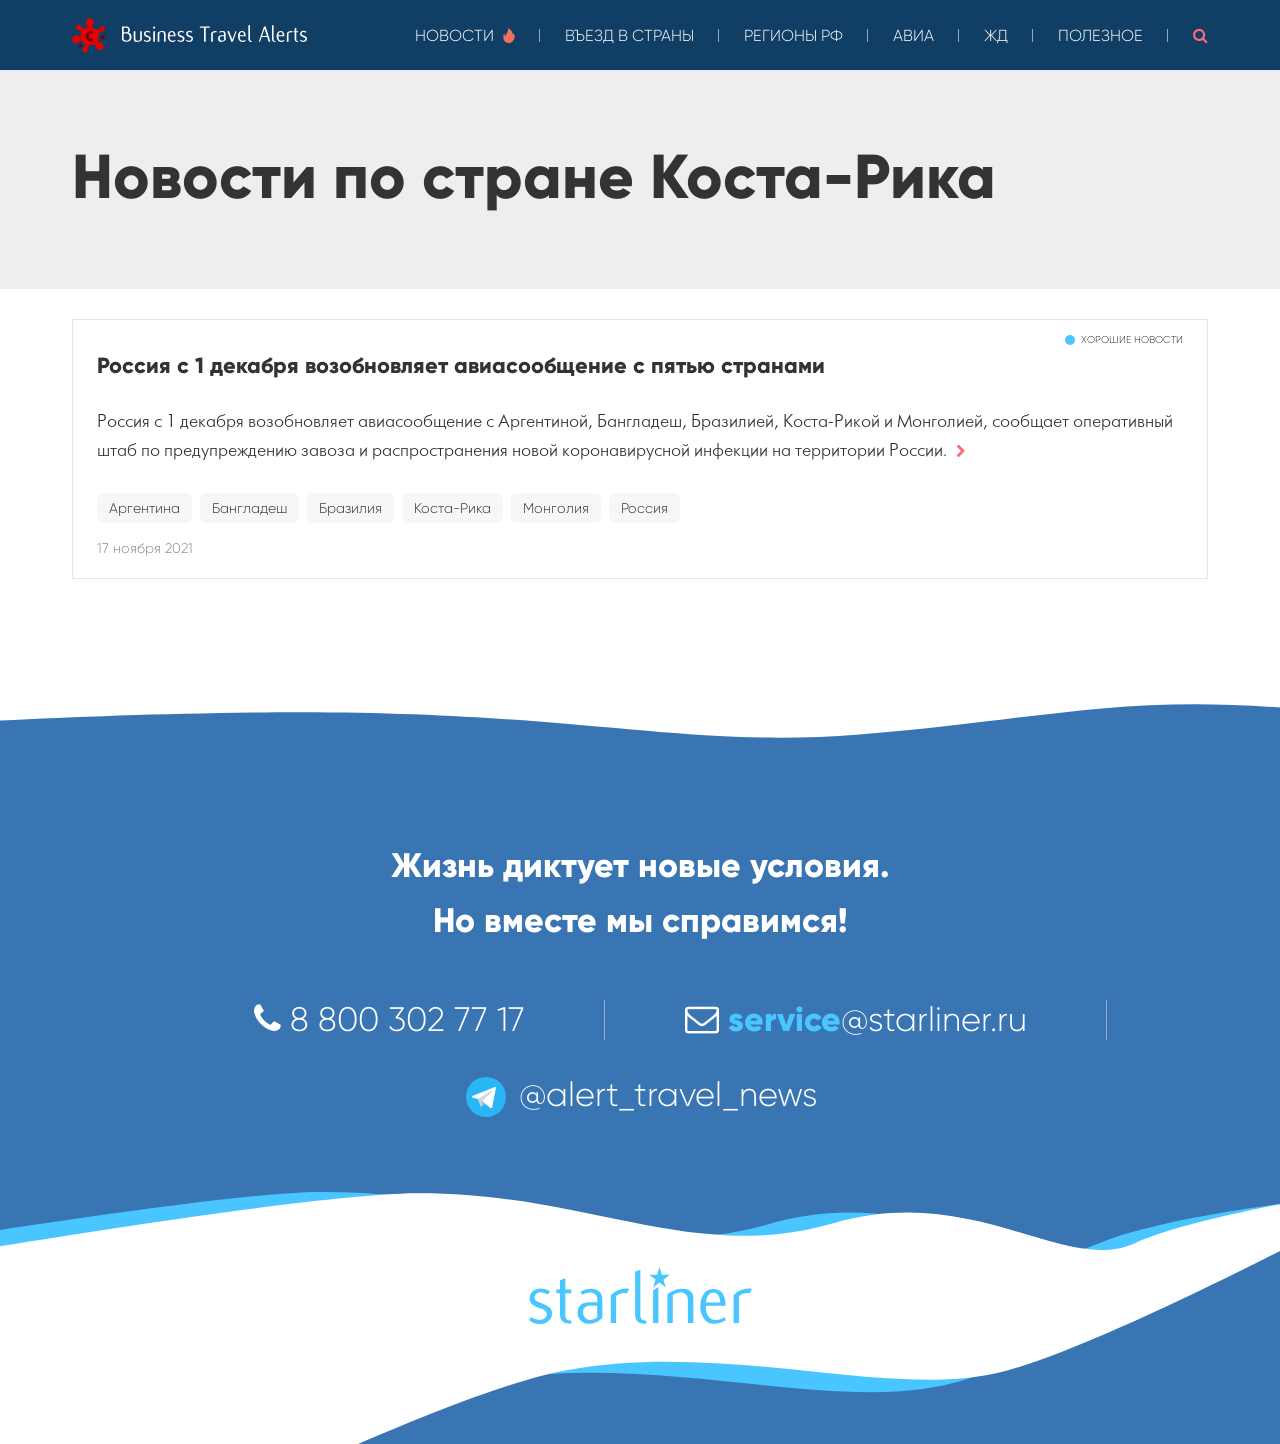 The width and height of the screenshot is (1280, 1444). I want to click on Бразилия, so click(350, 508).